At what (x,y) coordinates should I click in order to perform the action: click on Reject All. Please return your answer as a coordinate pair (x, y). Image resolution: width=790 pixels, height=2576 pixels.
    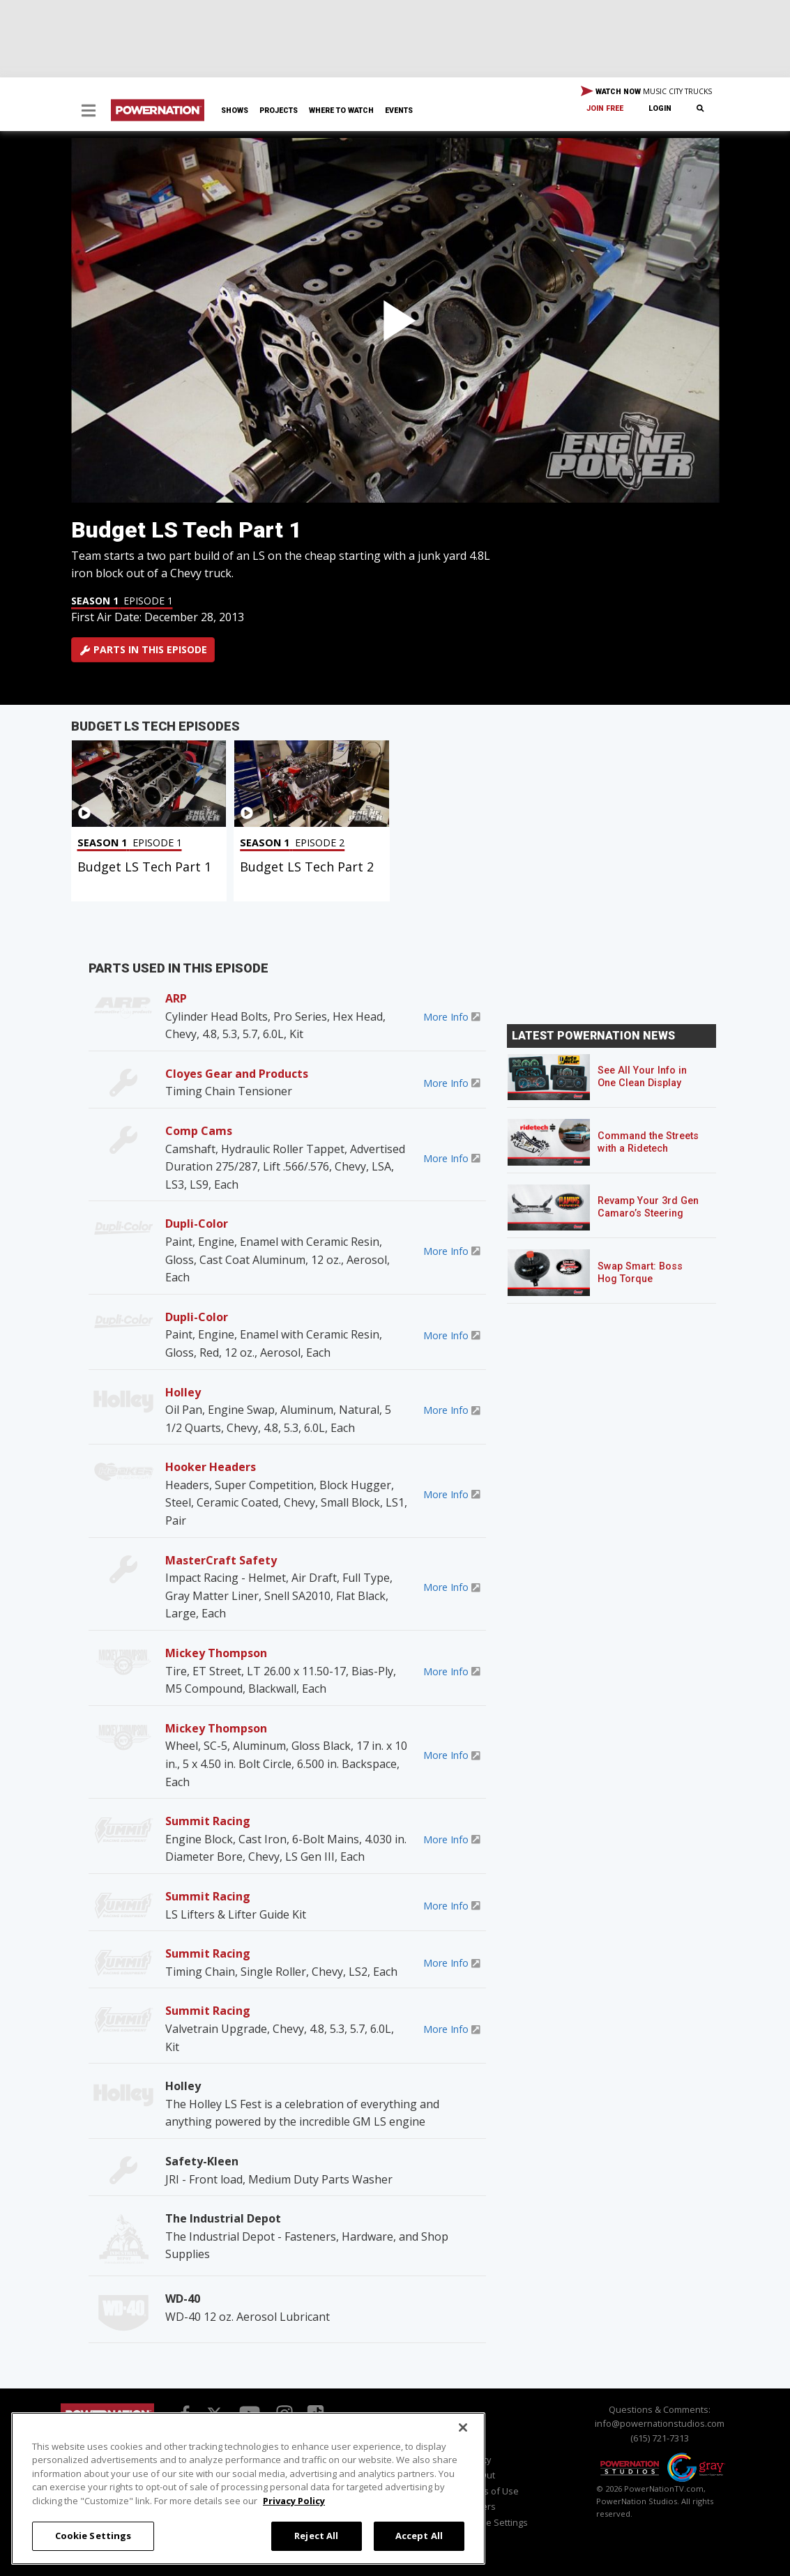
    Looking at the image, I should click on (316, 2535).